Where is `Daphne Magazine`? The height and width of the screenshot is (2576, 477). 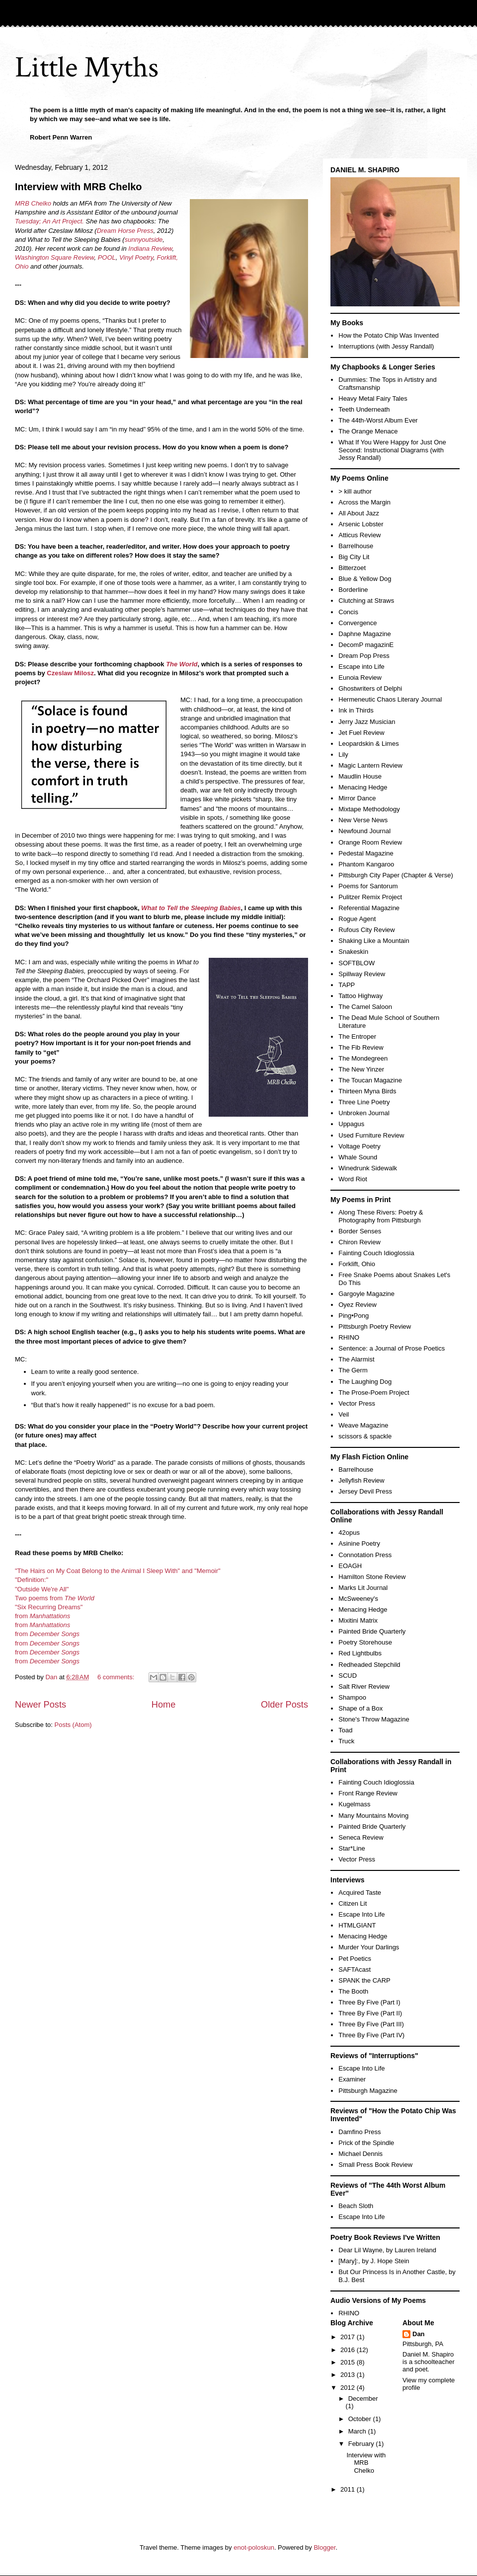
Daphne Magazine is located at coordinates (364, 634).